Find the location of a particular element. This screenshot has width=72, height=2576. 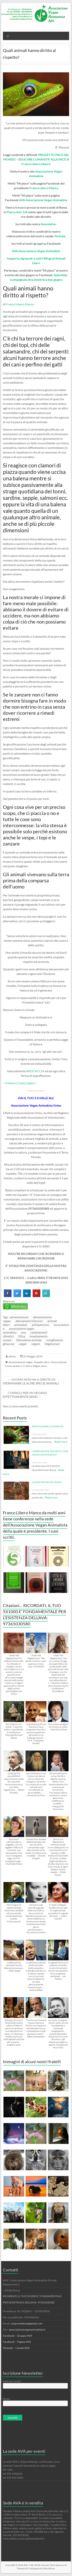

ARMONIZZARE LE DIVERSITA’ is located at coordinates (48, 1426).